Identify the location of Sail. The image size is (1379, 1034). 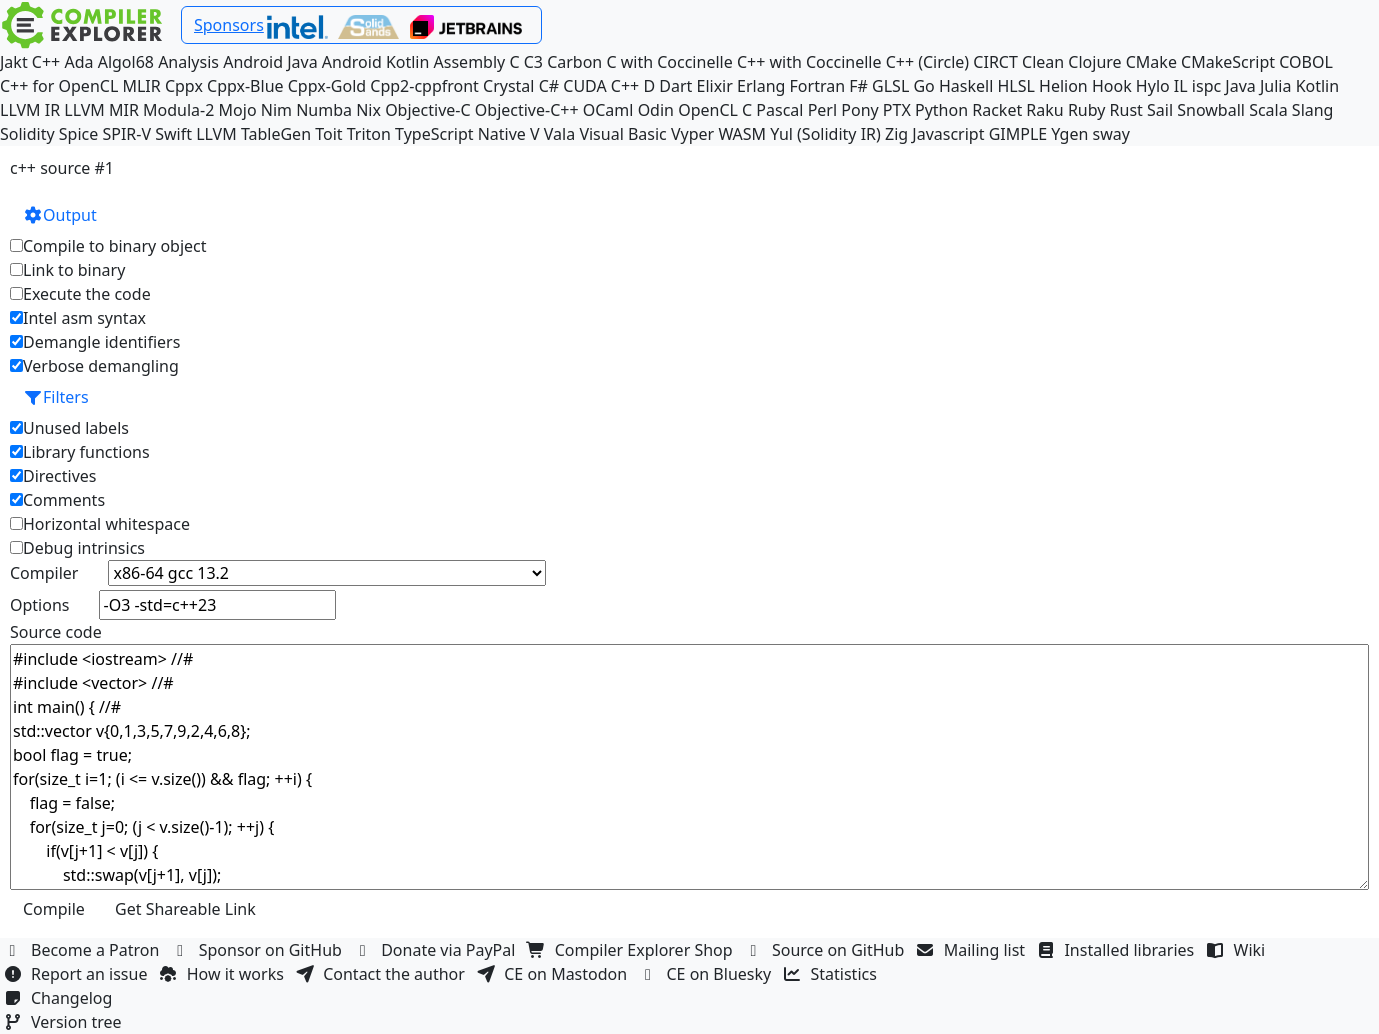
(1160, 110).